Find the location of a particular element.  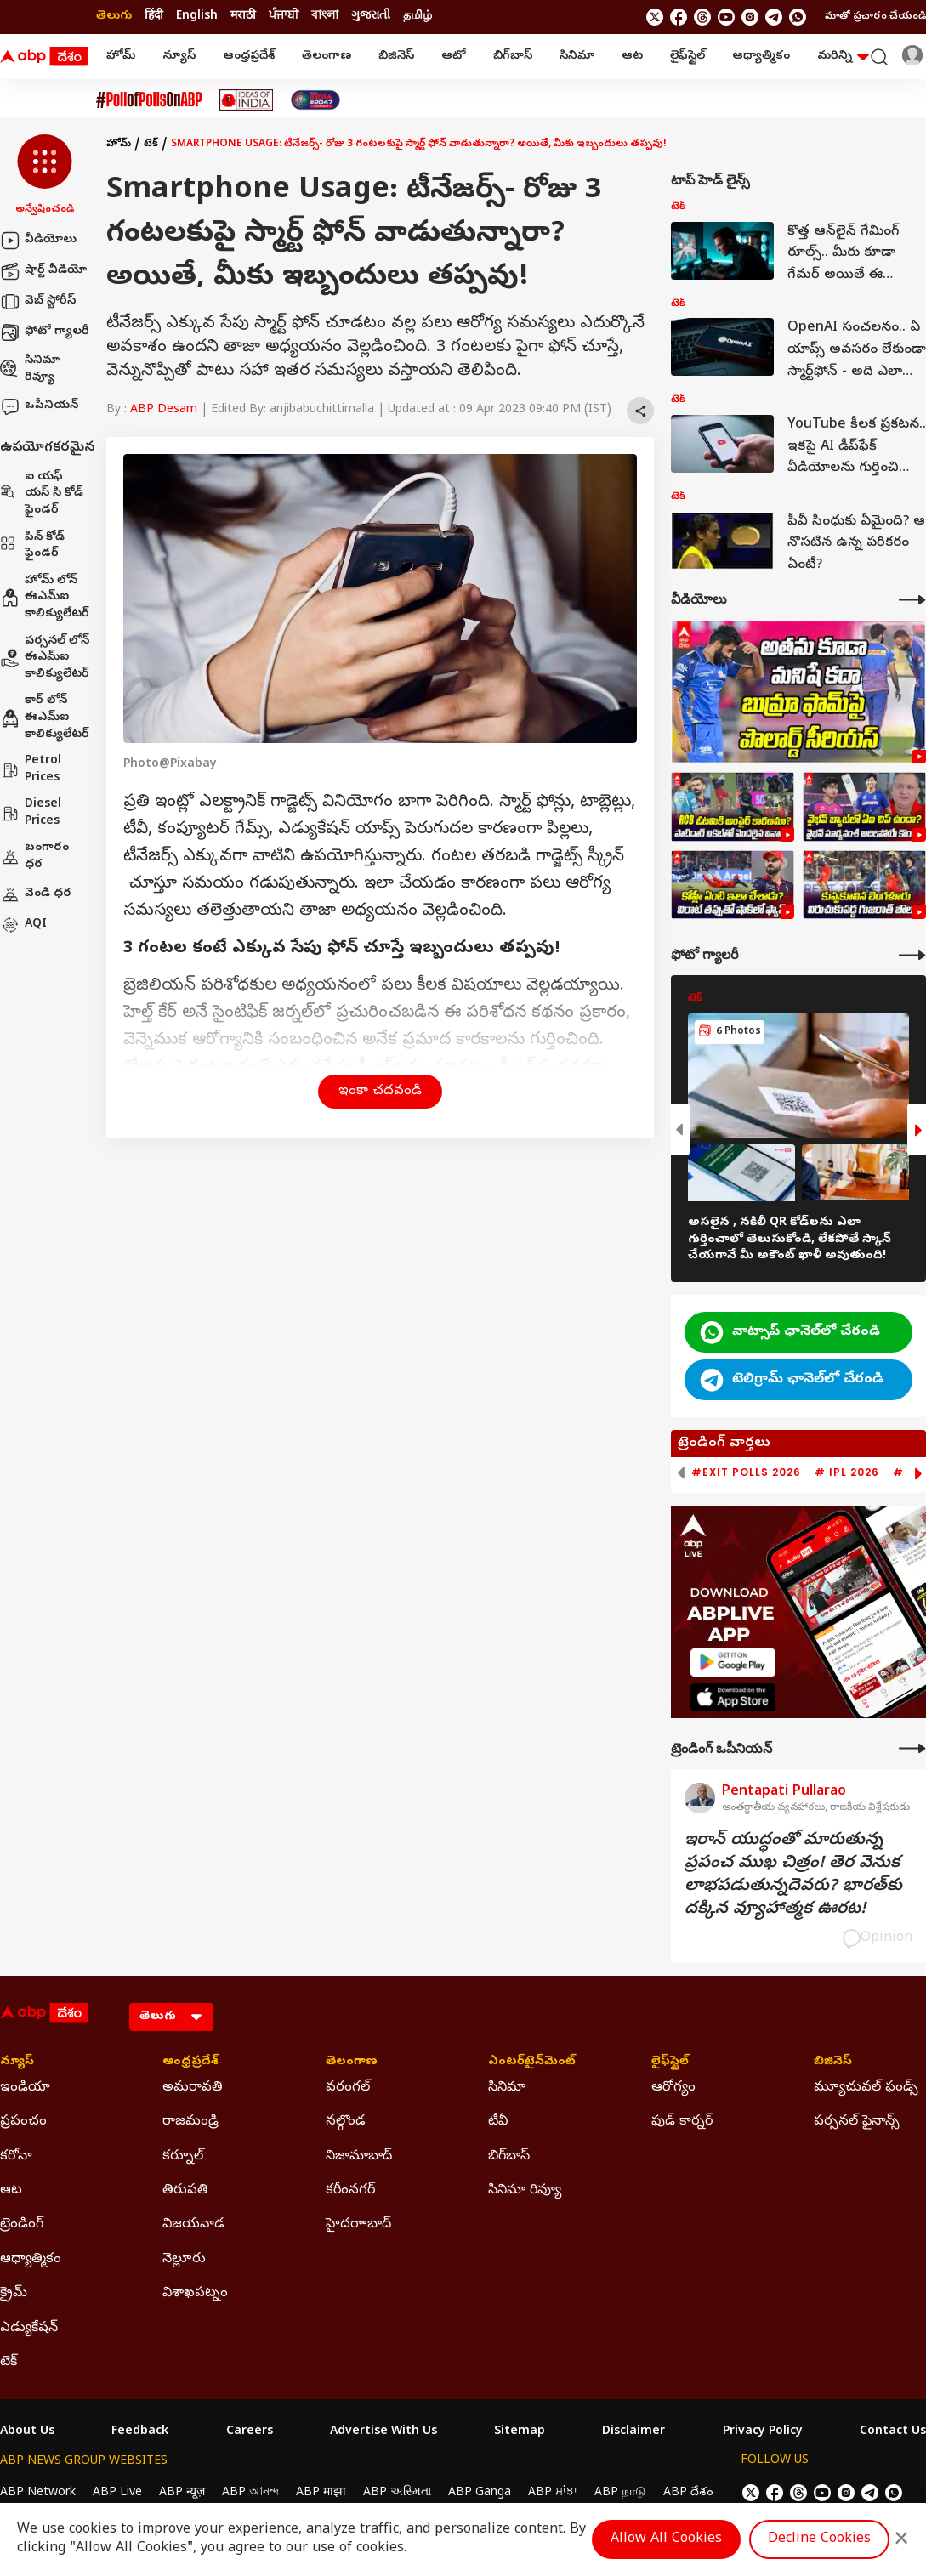

English [Switch to English language] is located at coordinates (197, 17).